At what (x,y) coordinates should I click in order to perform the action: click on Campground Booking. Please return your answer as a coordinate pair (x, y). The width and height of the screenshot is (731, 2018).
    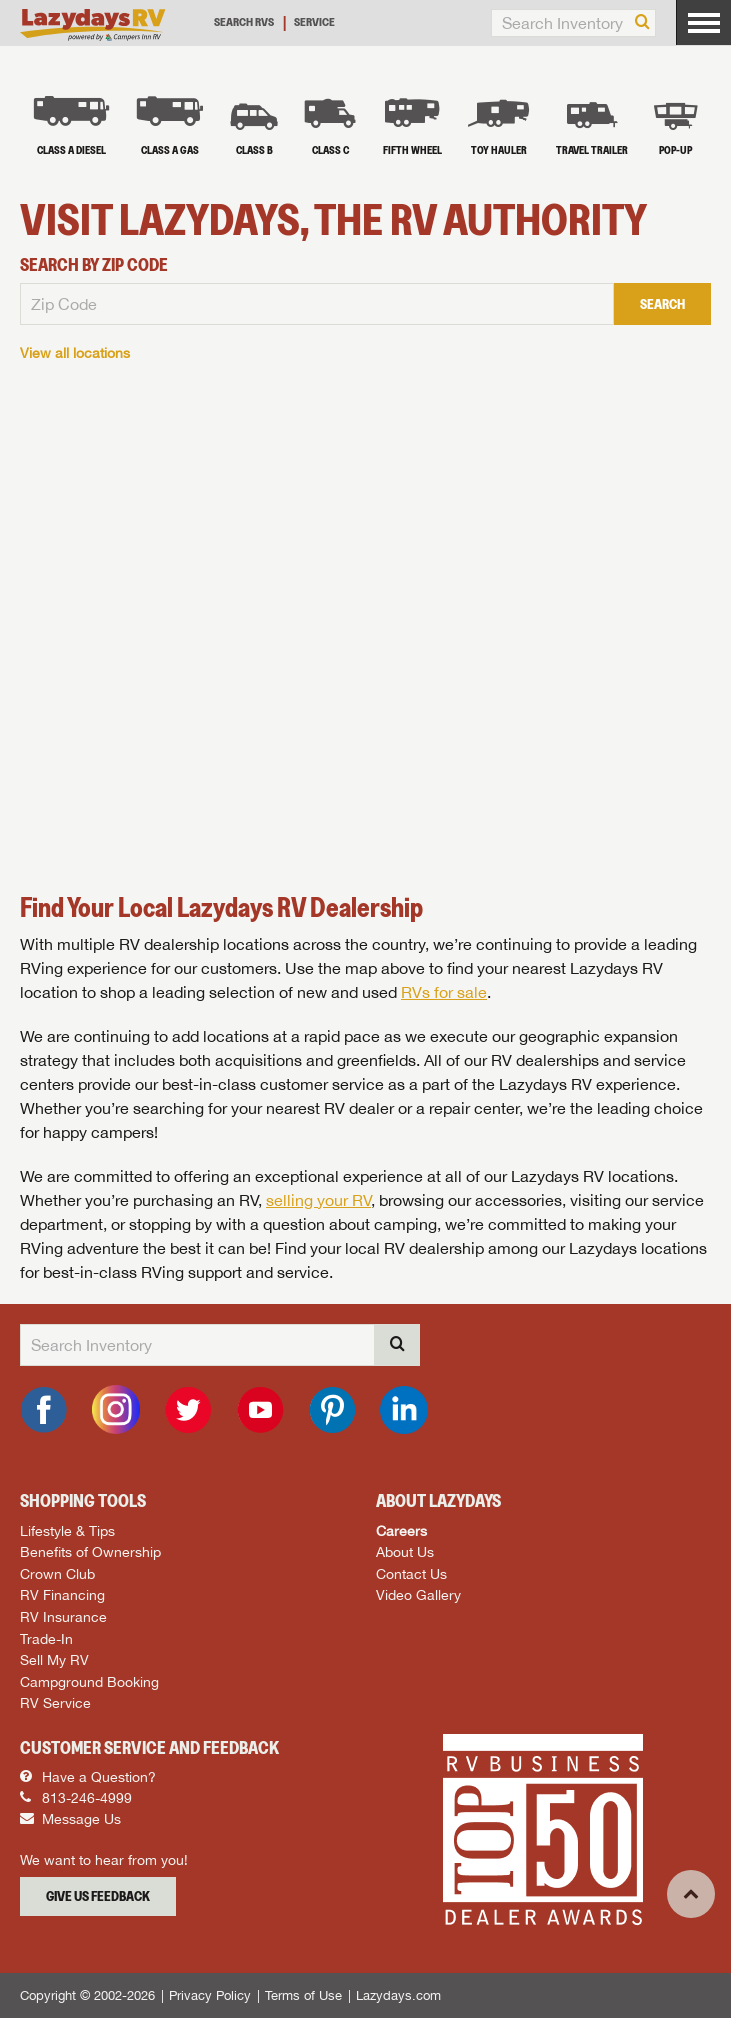
    Looking at the image, I should click on (89, 1681).